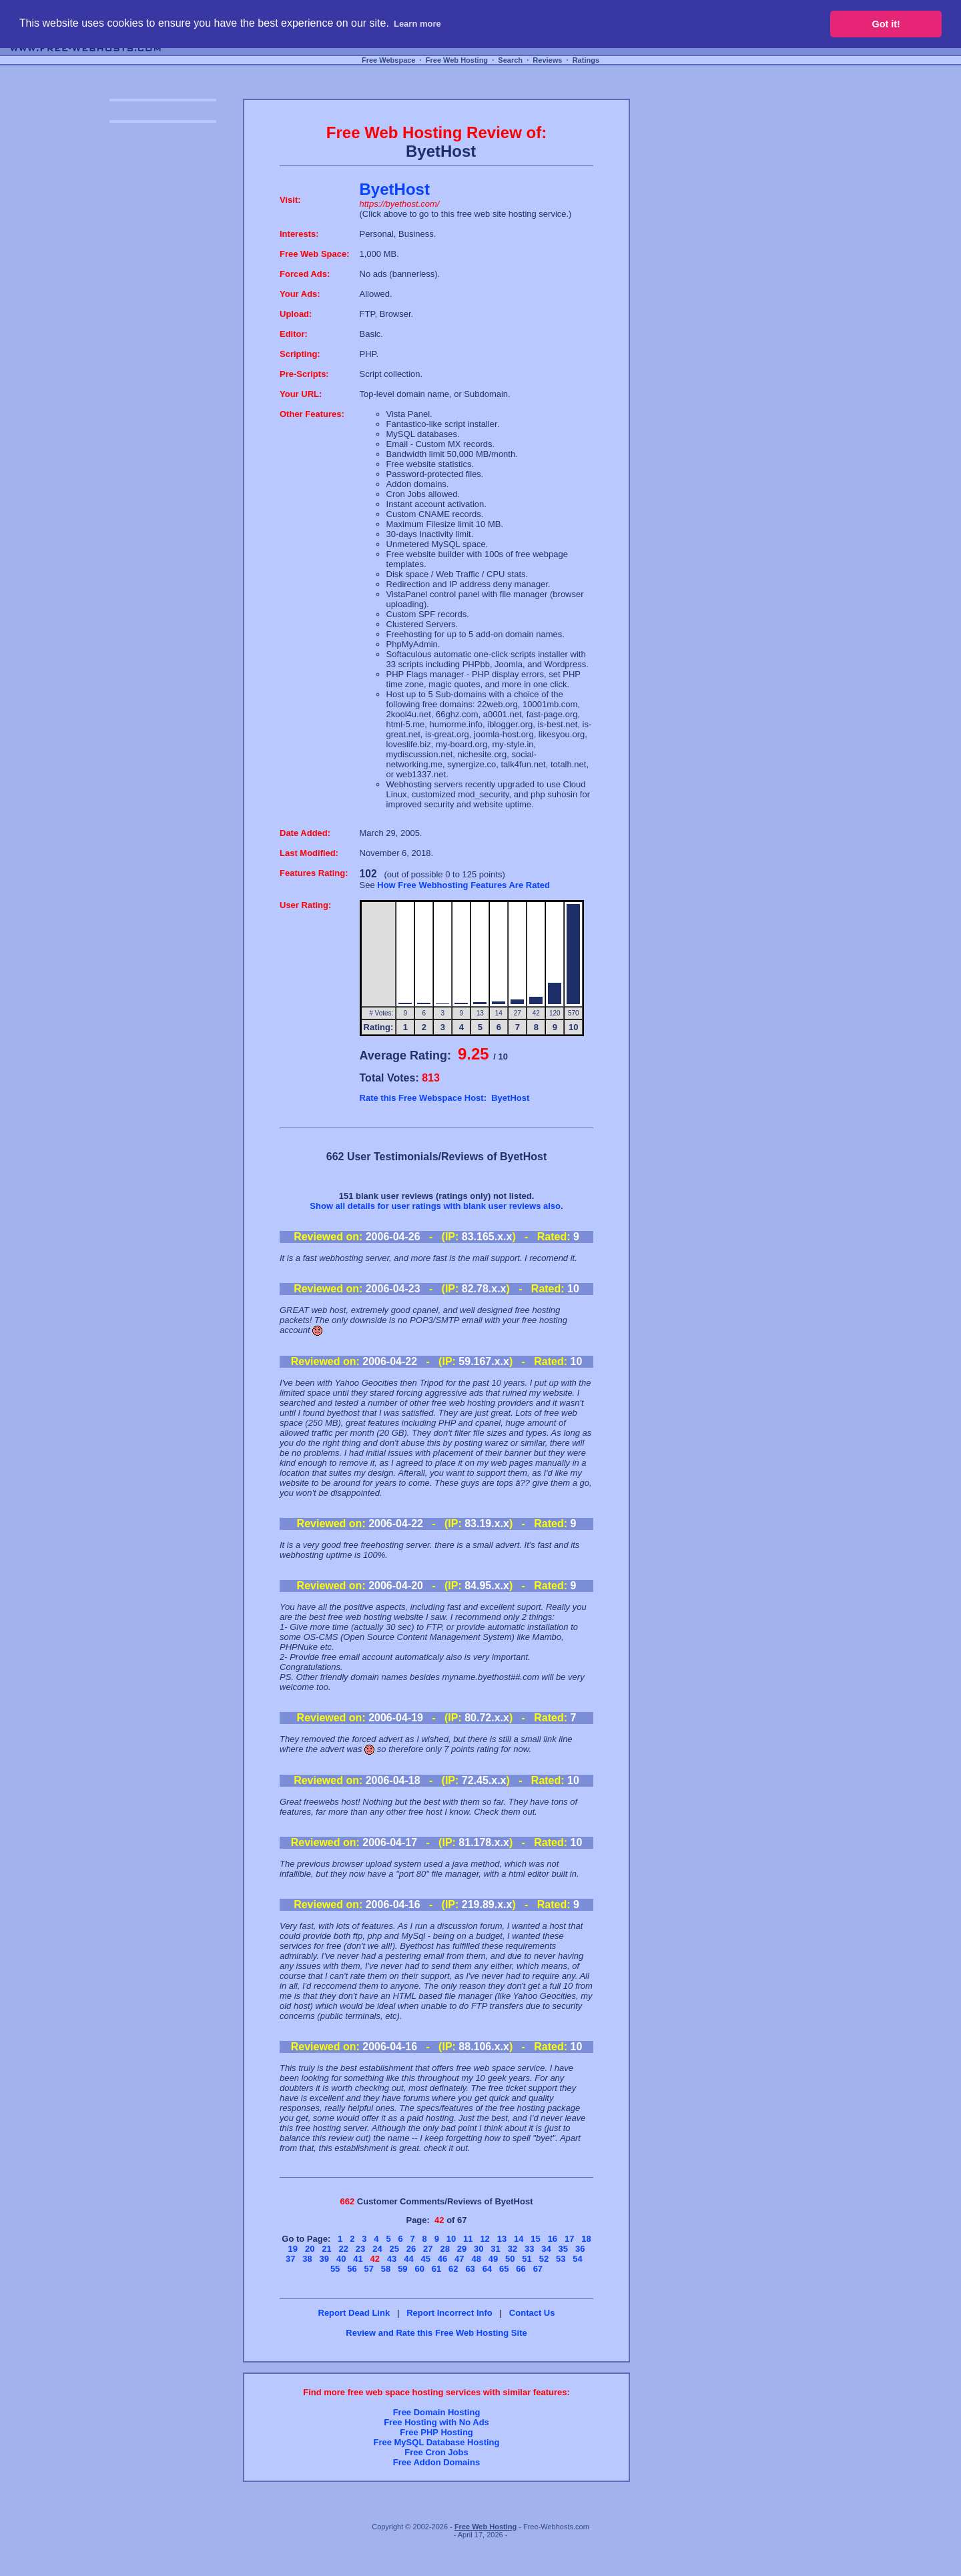 This screenshot has width=961, height=2576. Describe the element at coordinates (475, 2259) in the screenshot. I see `48` at that location.